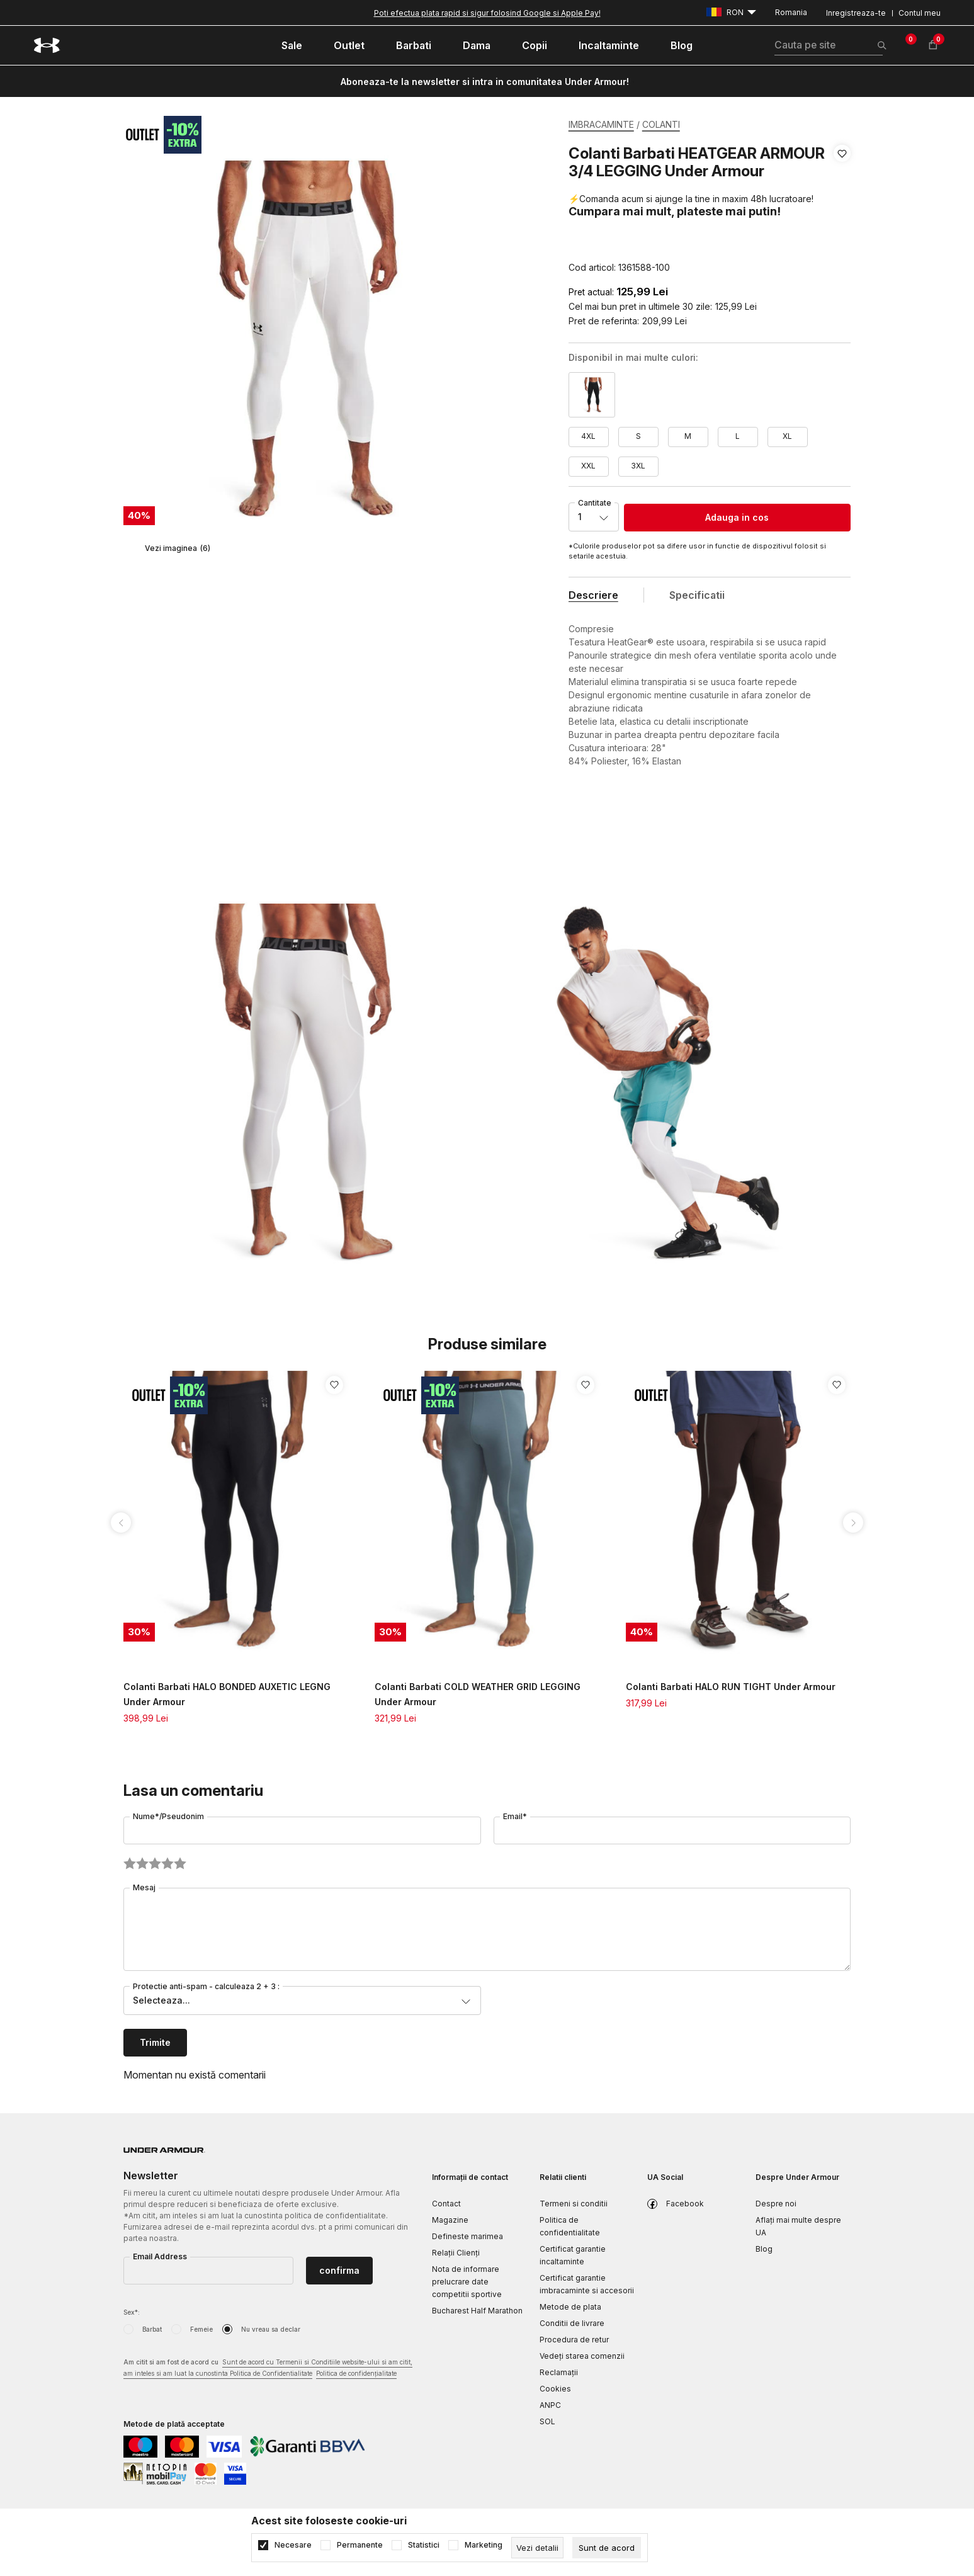 Image resolution: width=974 pixels, height=2576 pixels. Describe the element at coordinates (593, 595) in the screenshot. I see `Descriere` at that location.